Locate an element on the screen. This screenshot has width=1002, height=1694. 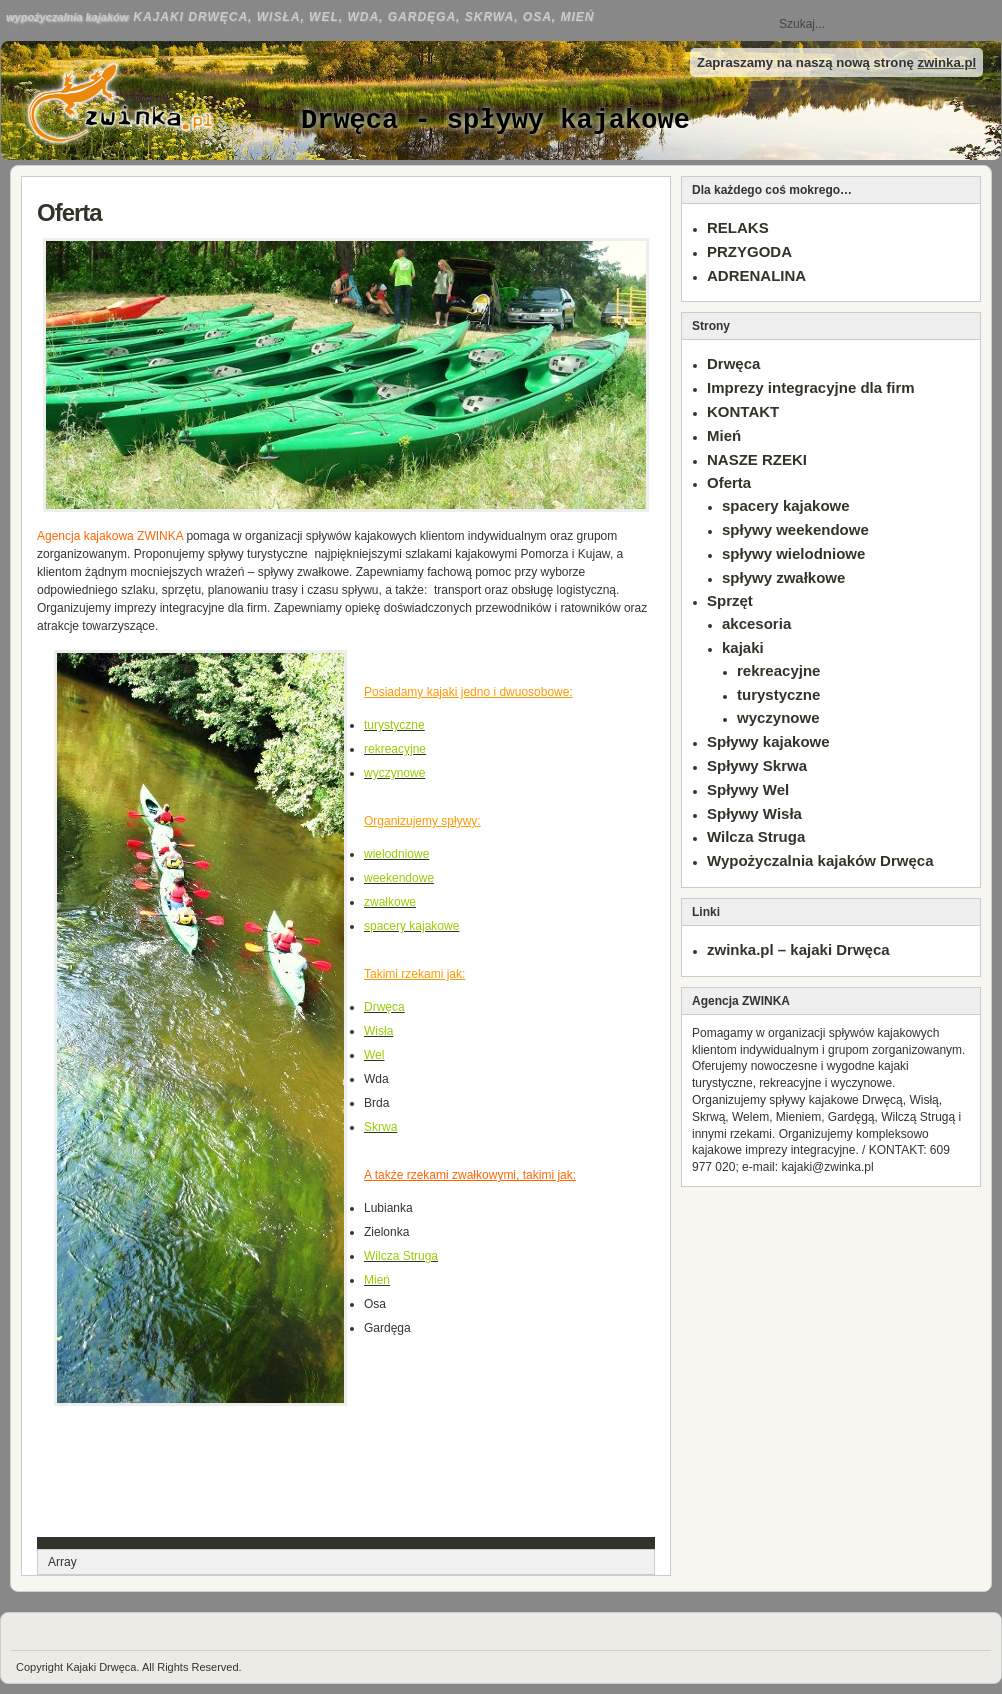
rekreacyjne is located at coordinates (778, 670).